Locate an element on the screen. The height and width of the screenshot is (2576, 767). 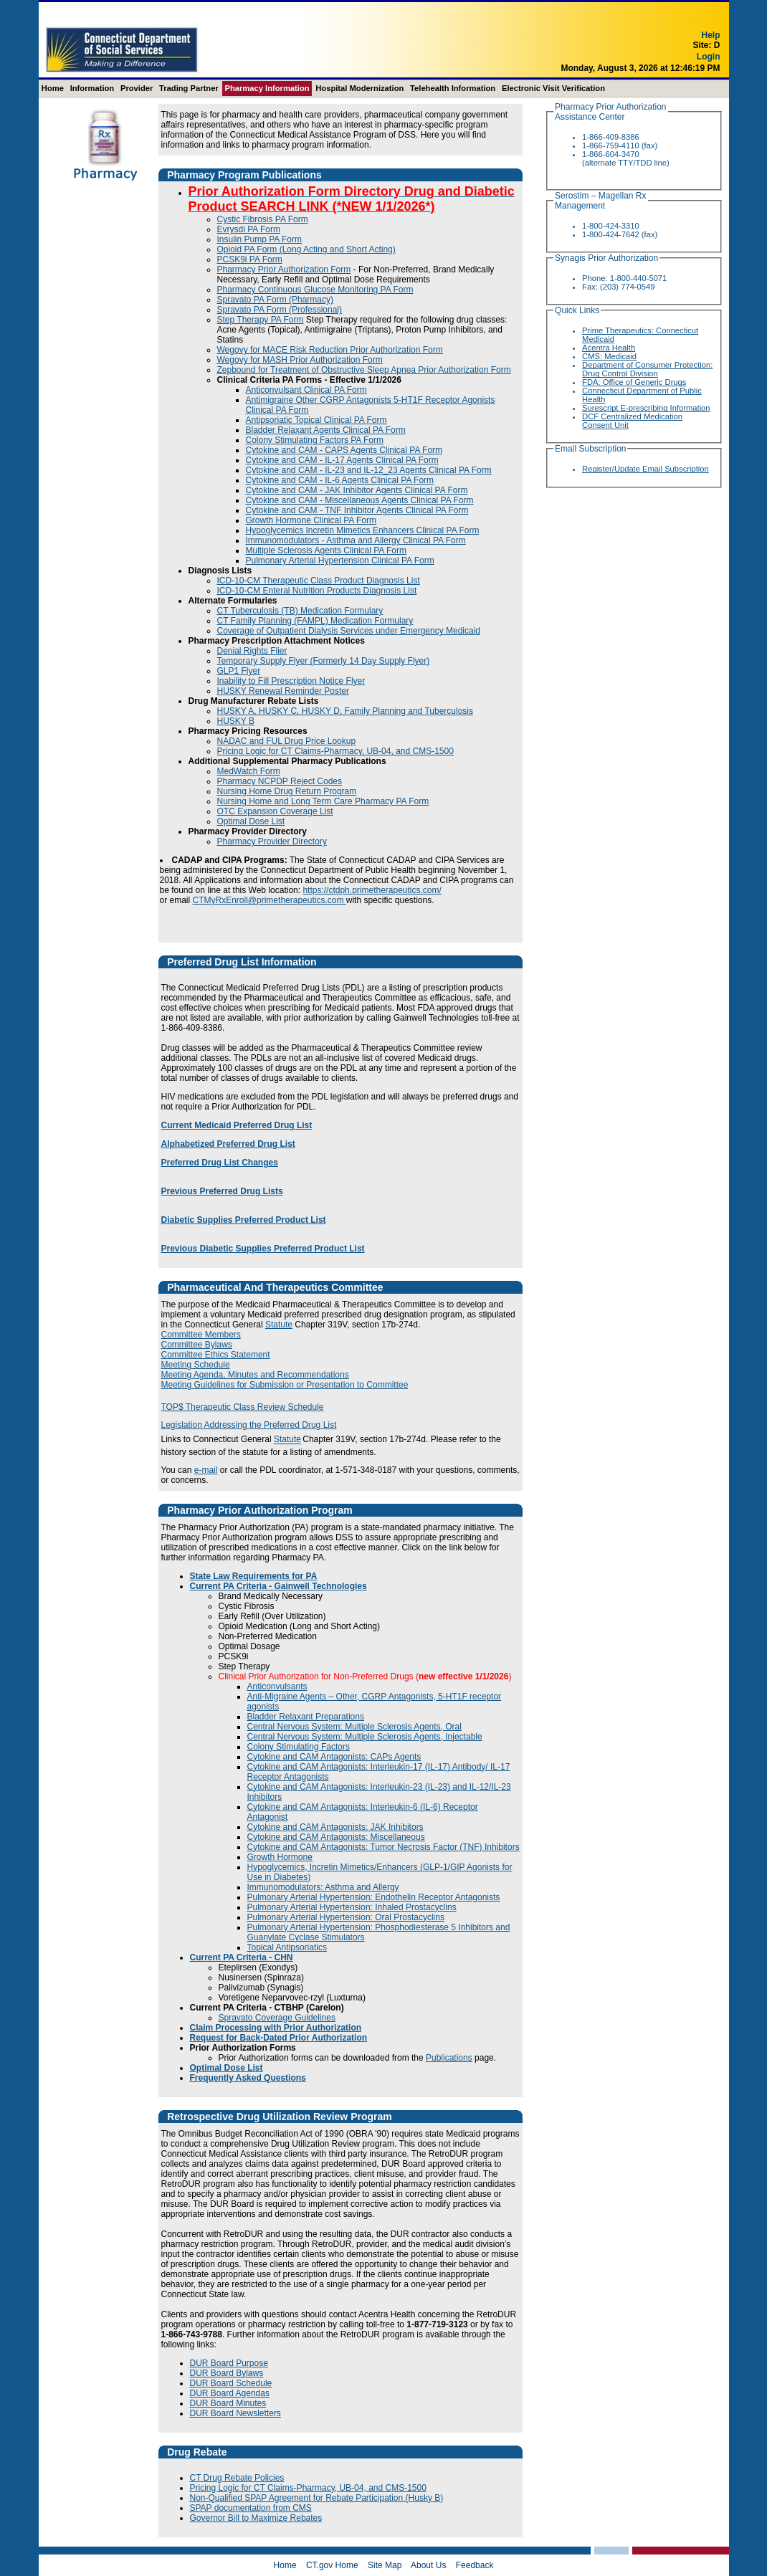
HUSKY A, HUSKY C, HUSKY D, Family Planning and Tuberculosis is located at coordinates (345, 711).